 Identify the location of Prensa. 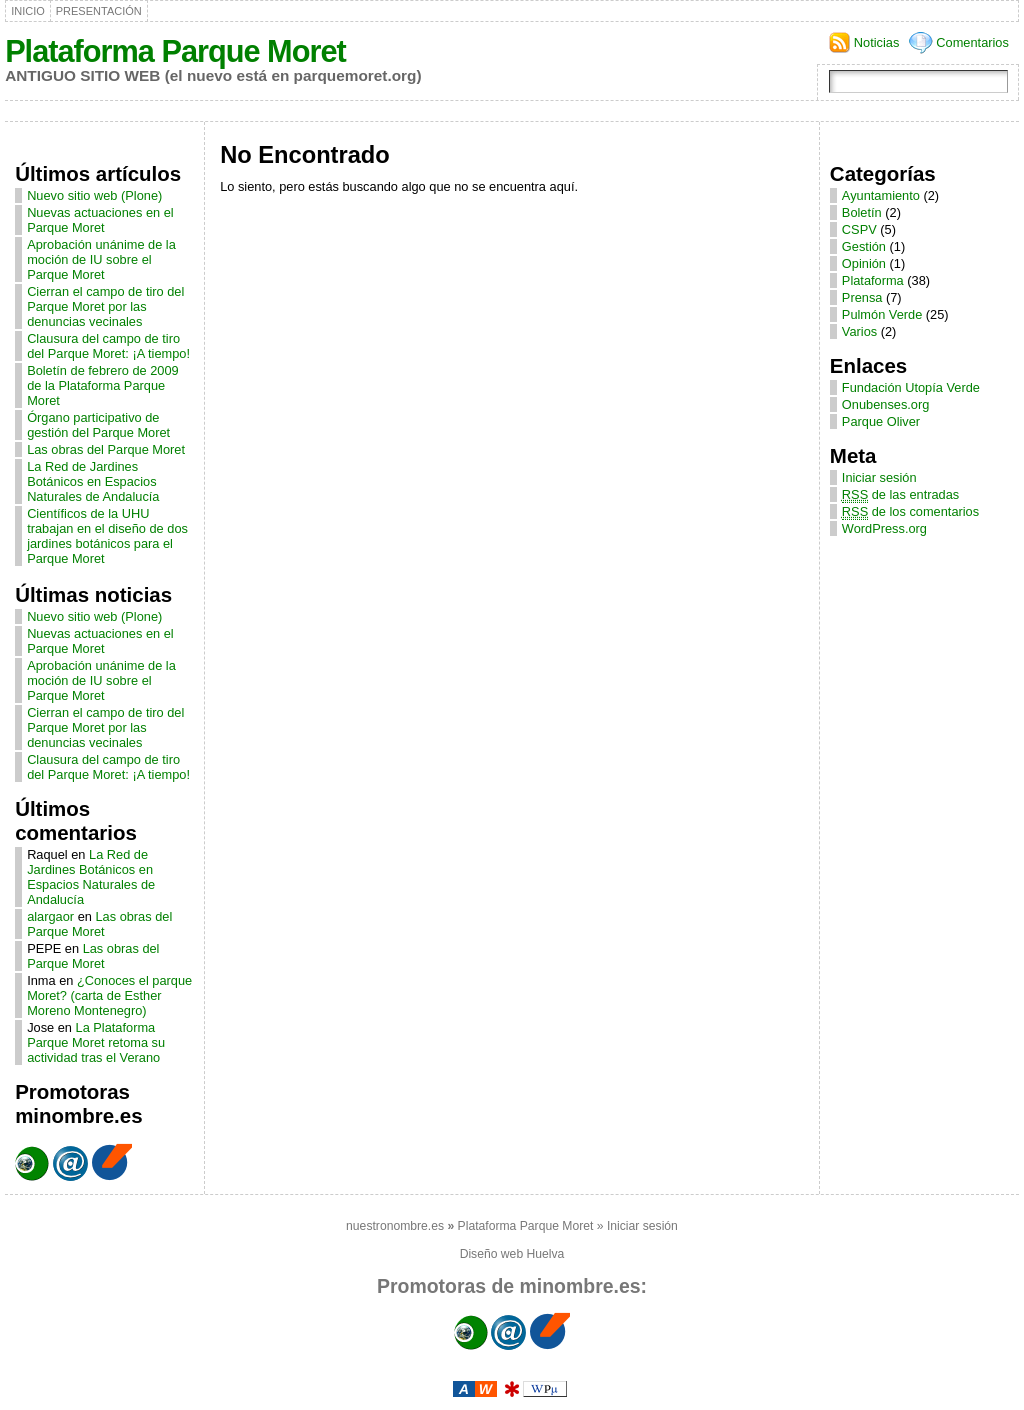
(862, 297).